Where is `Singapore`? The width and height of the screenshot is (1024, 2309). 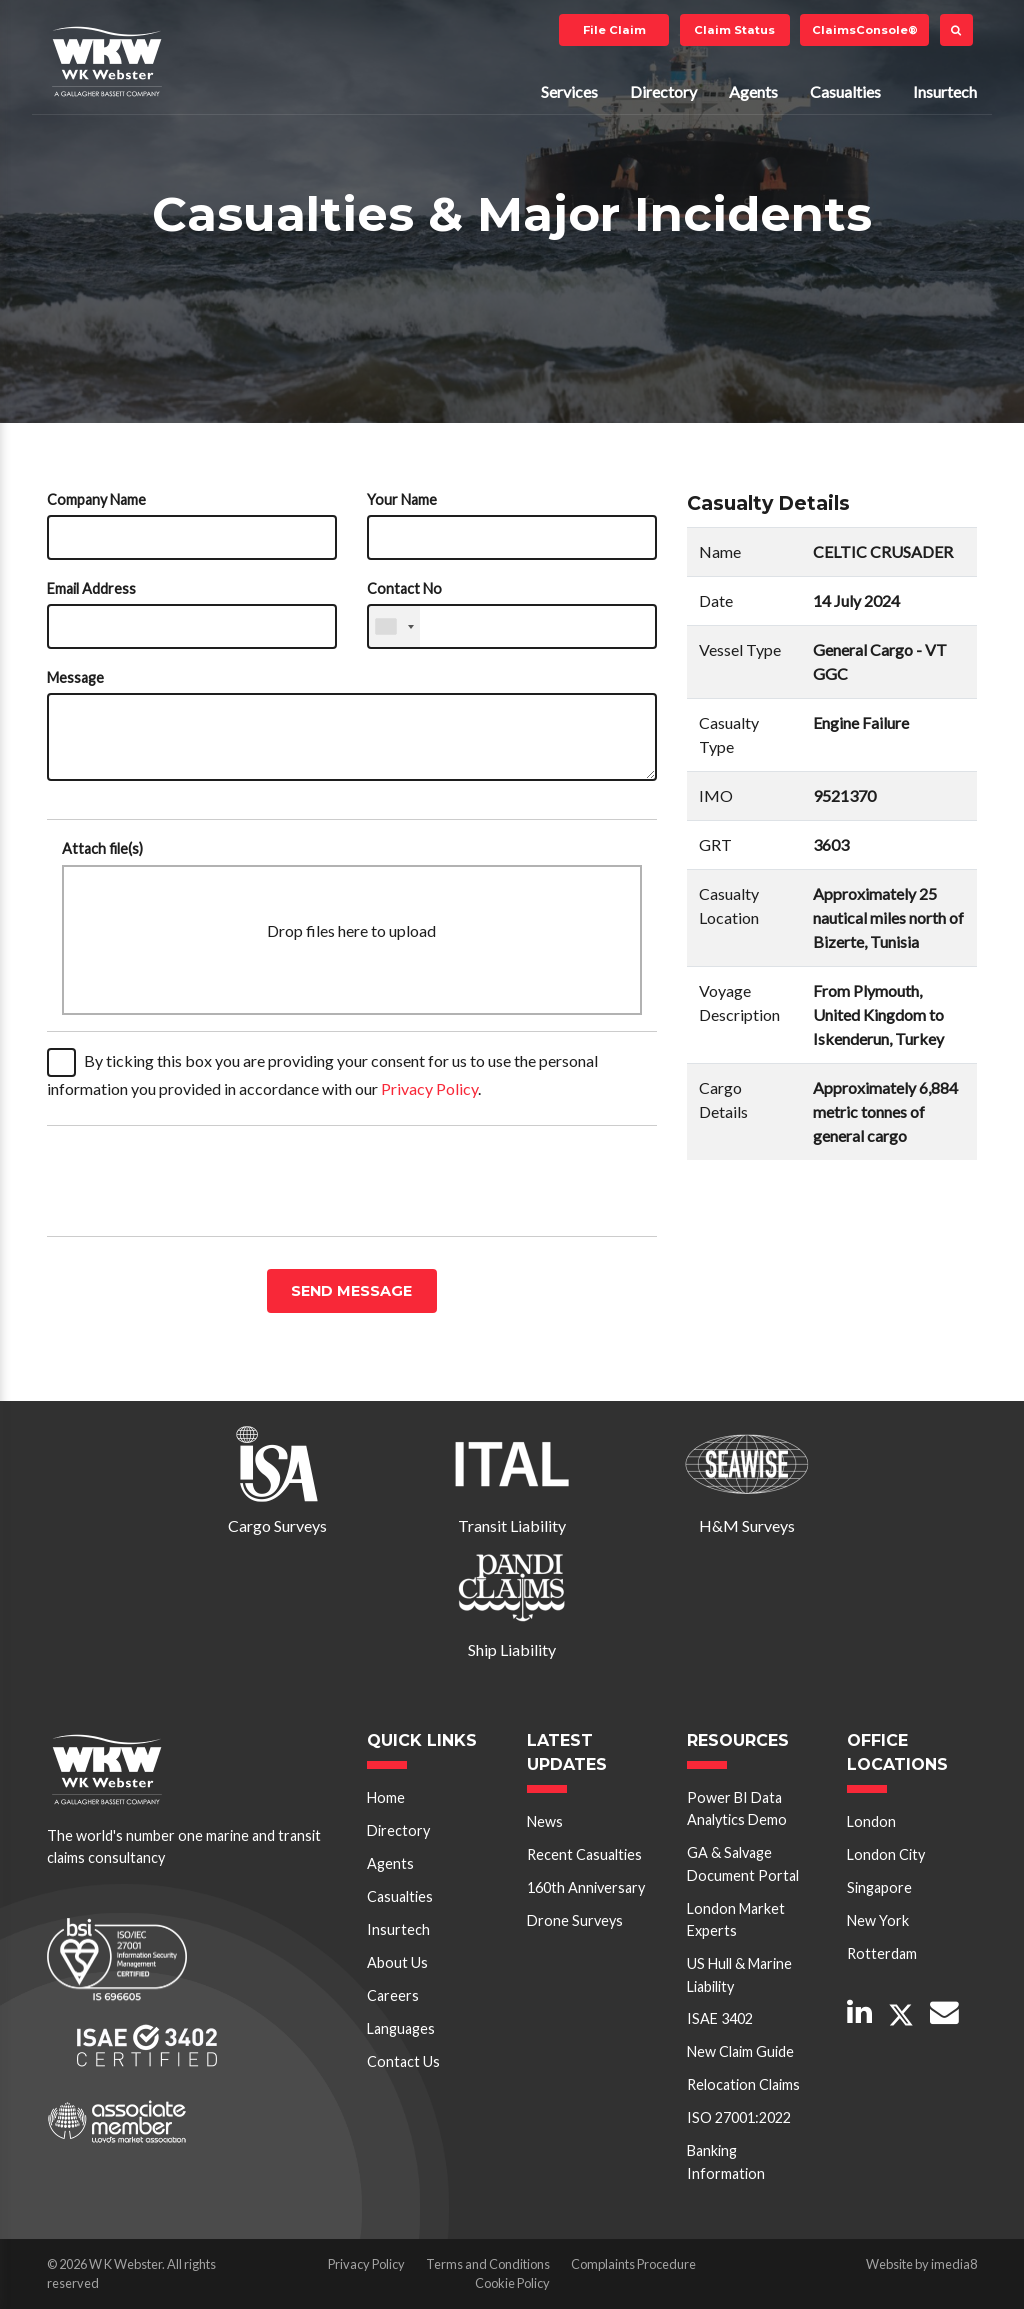
Singapore is located at coordinates (879, 1887).